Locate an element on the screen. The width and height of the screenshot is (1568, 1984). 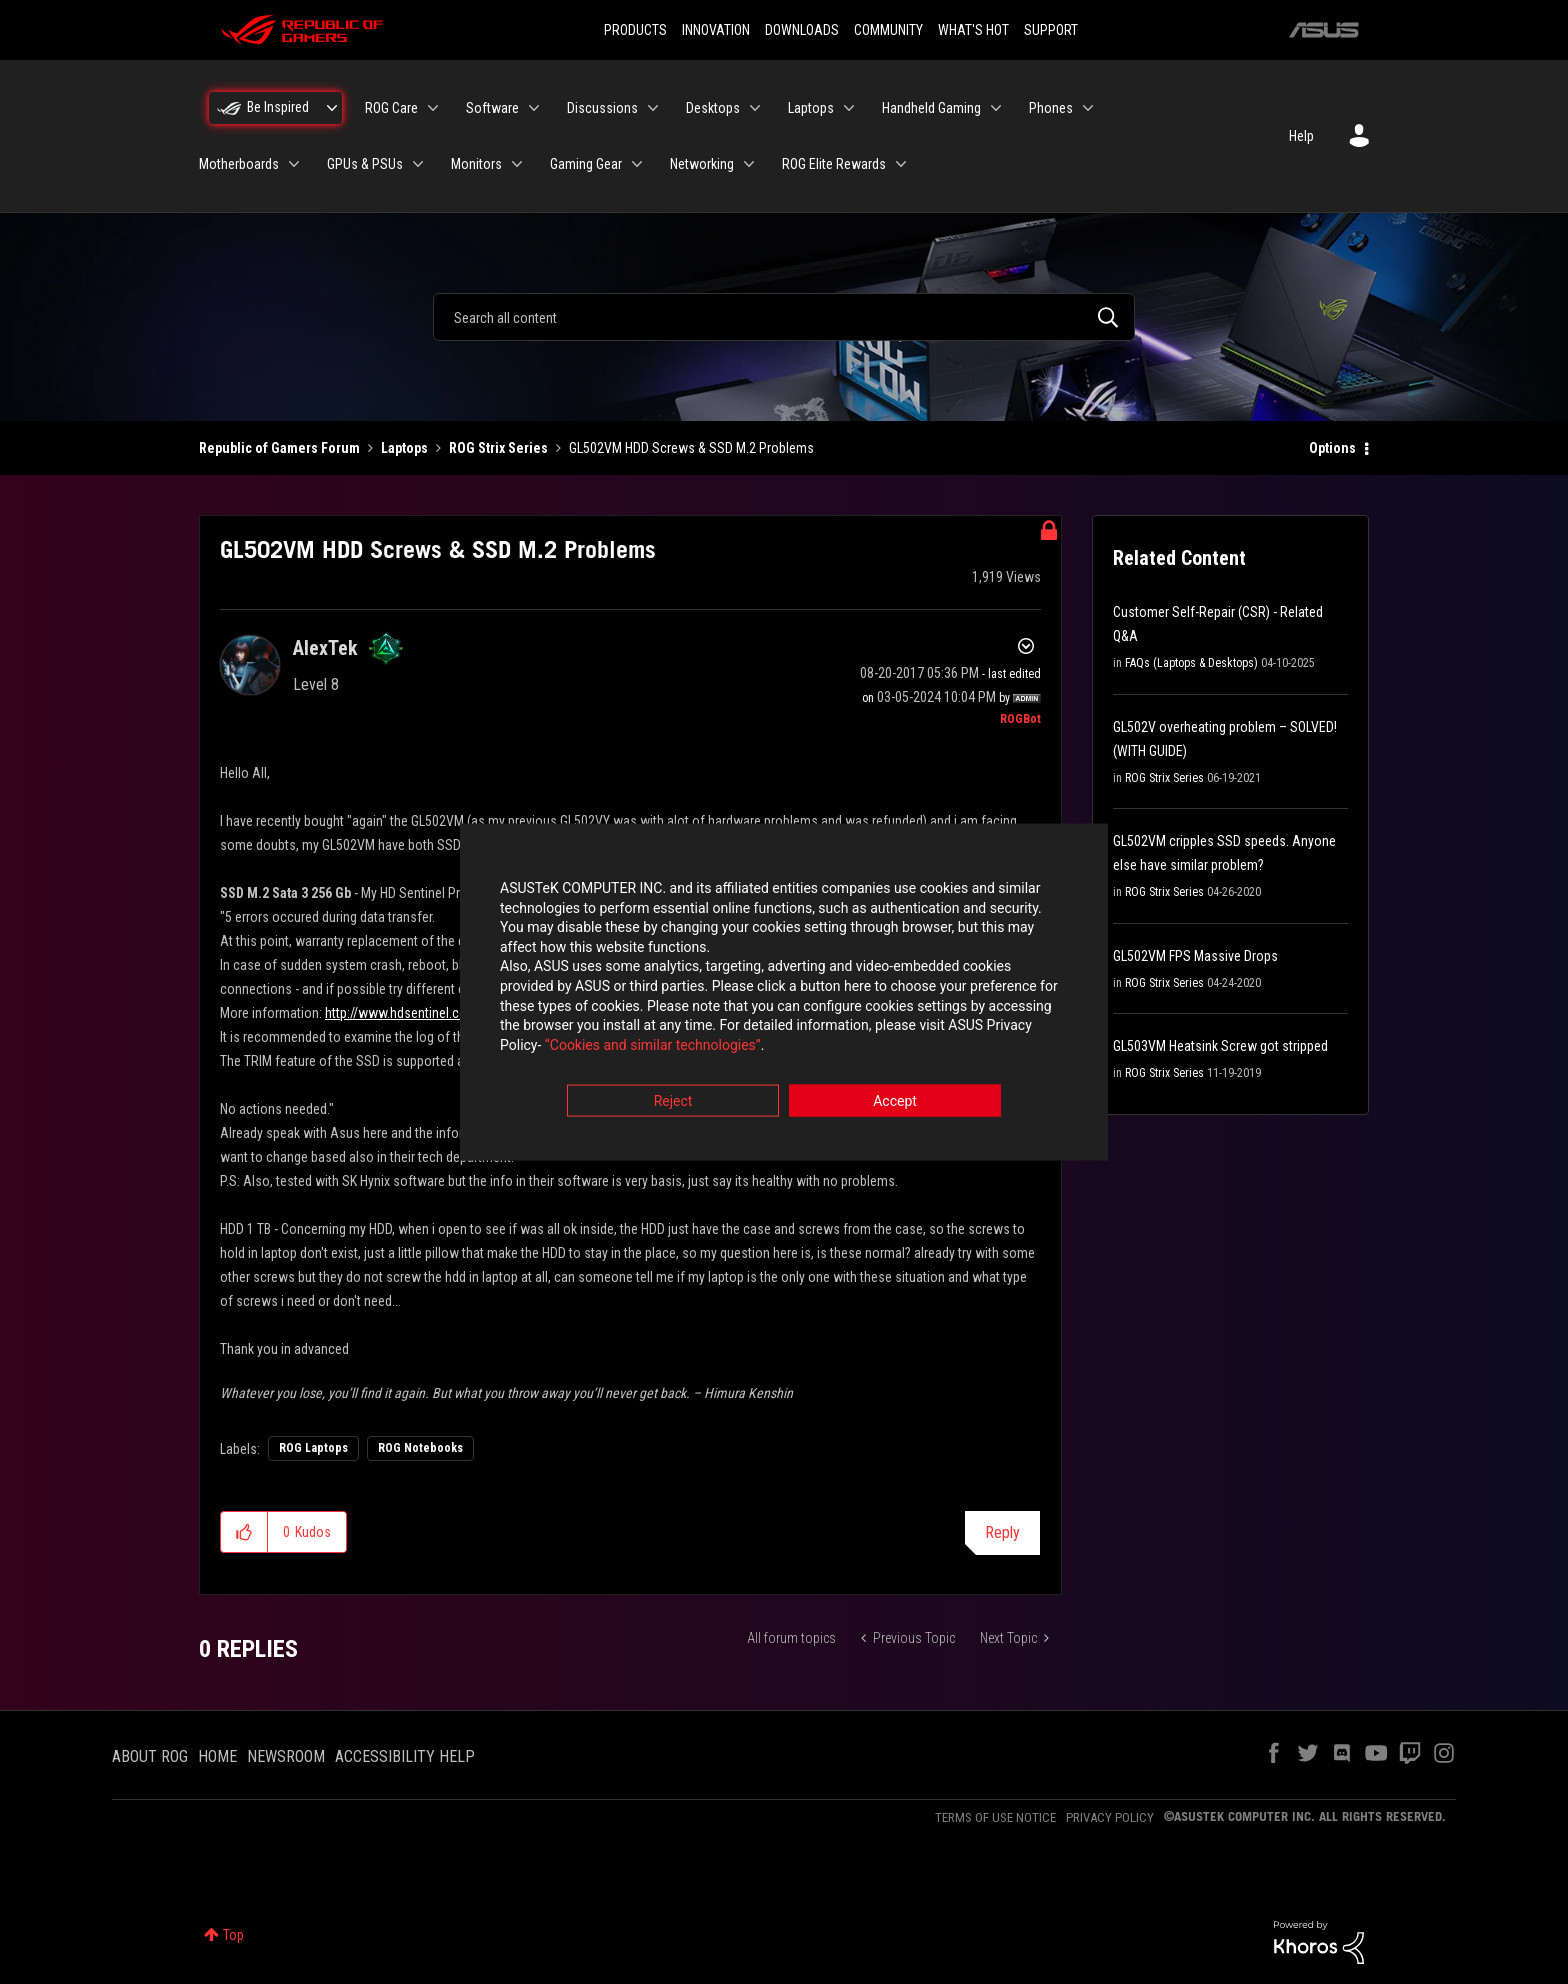
SUPPORT is located at coordinates (1051, 30).